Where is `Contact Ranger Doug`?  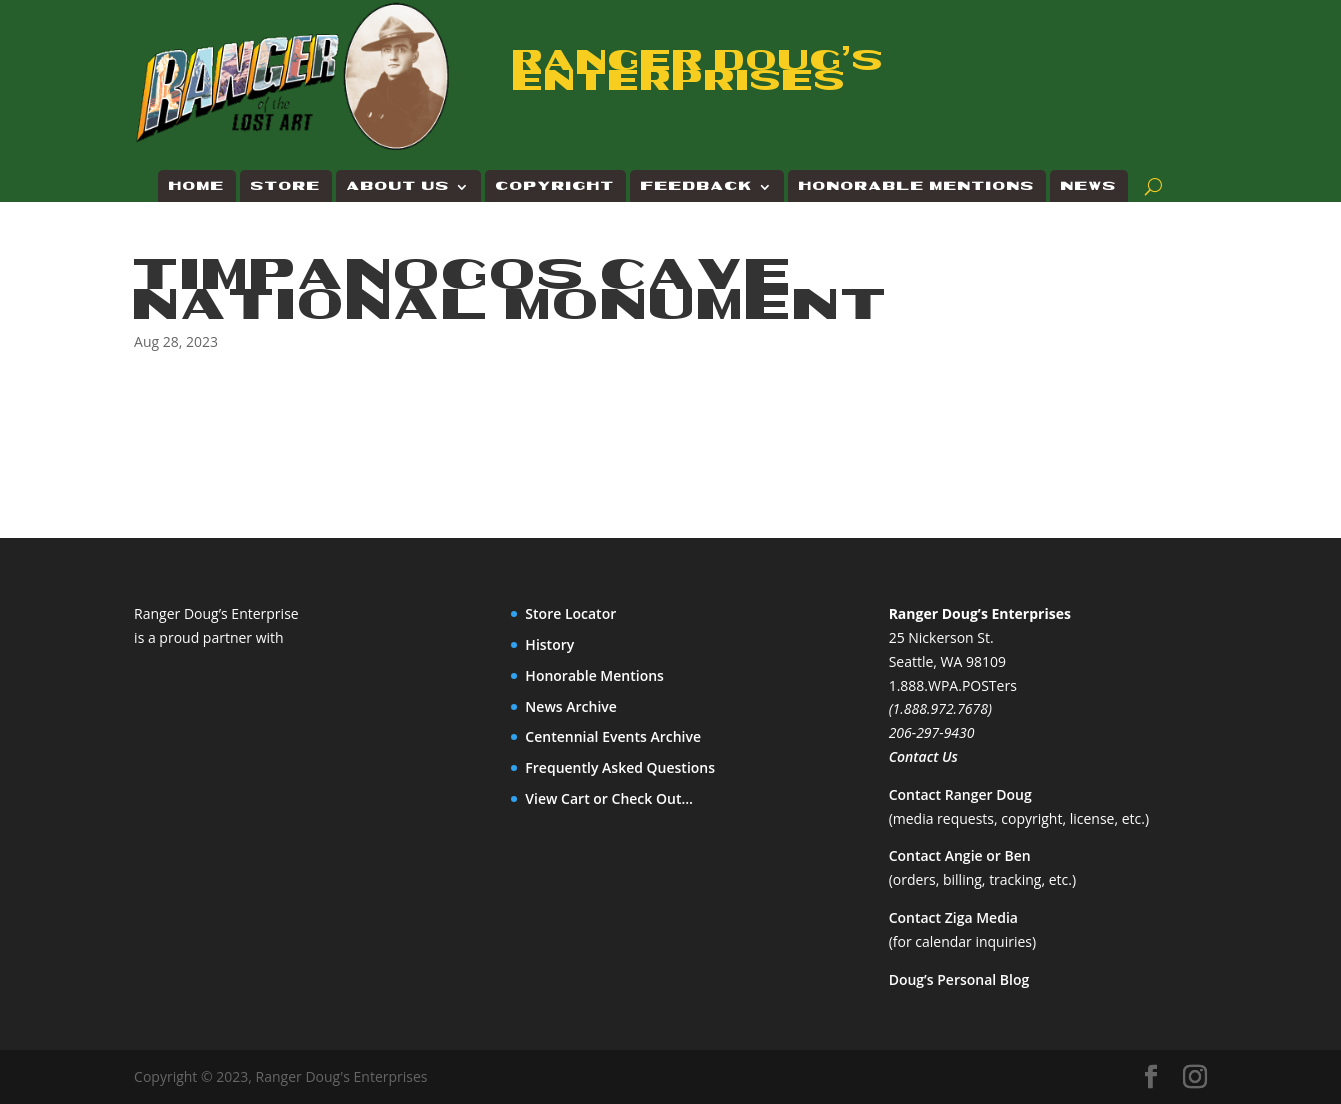 Contact Ranger Doug is located at coordinates (960, 794).